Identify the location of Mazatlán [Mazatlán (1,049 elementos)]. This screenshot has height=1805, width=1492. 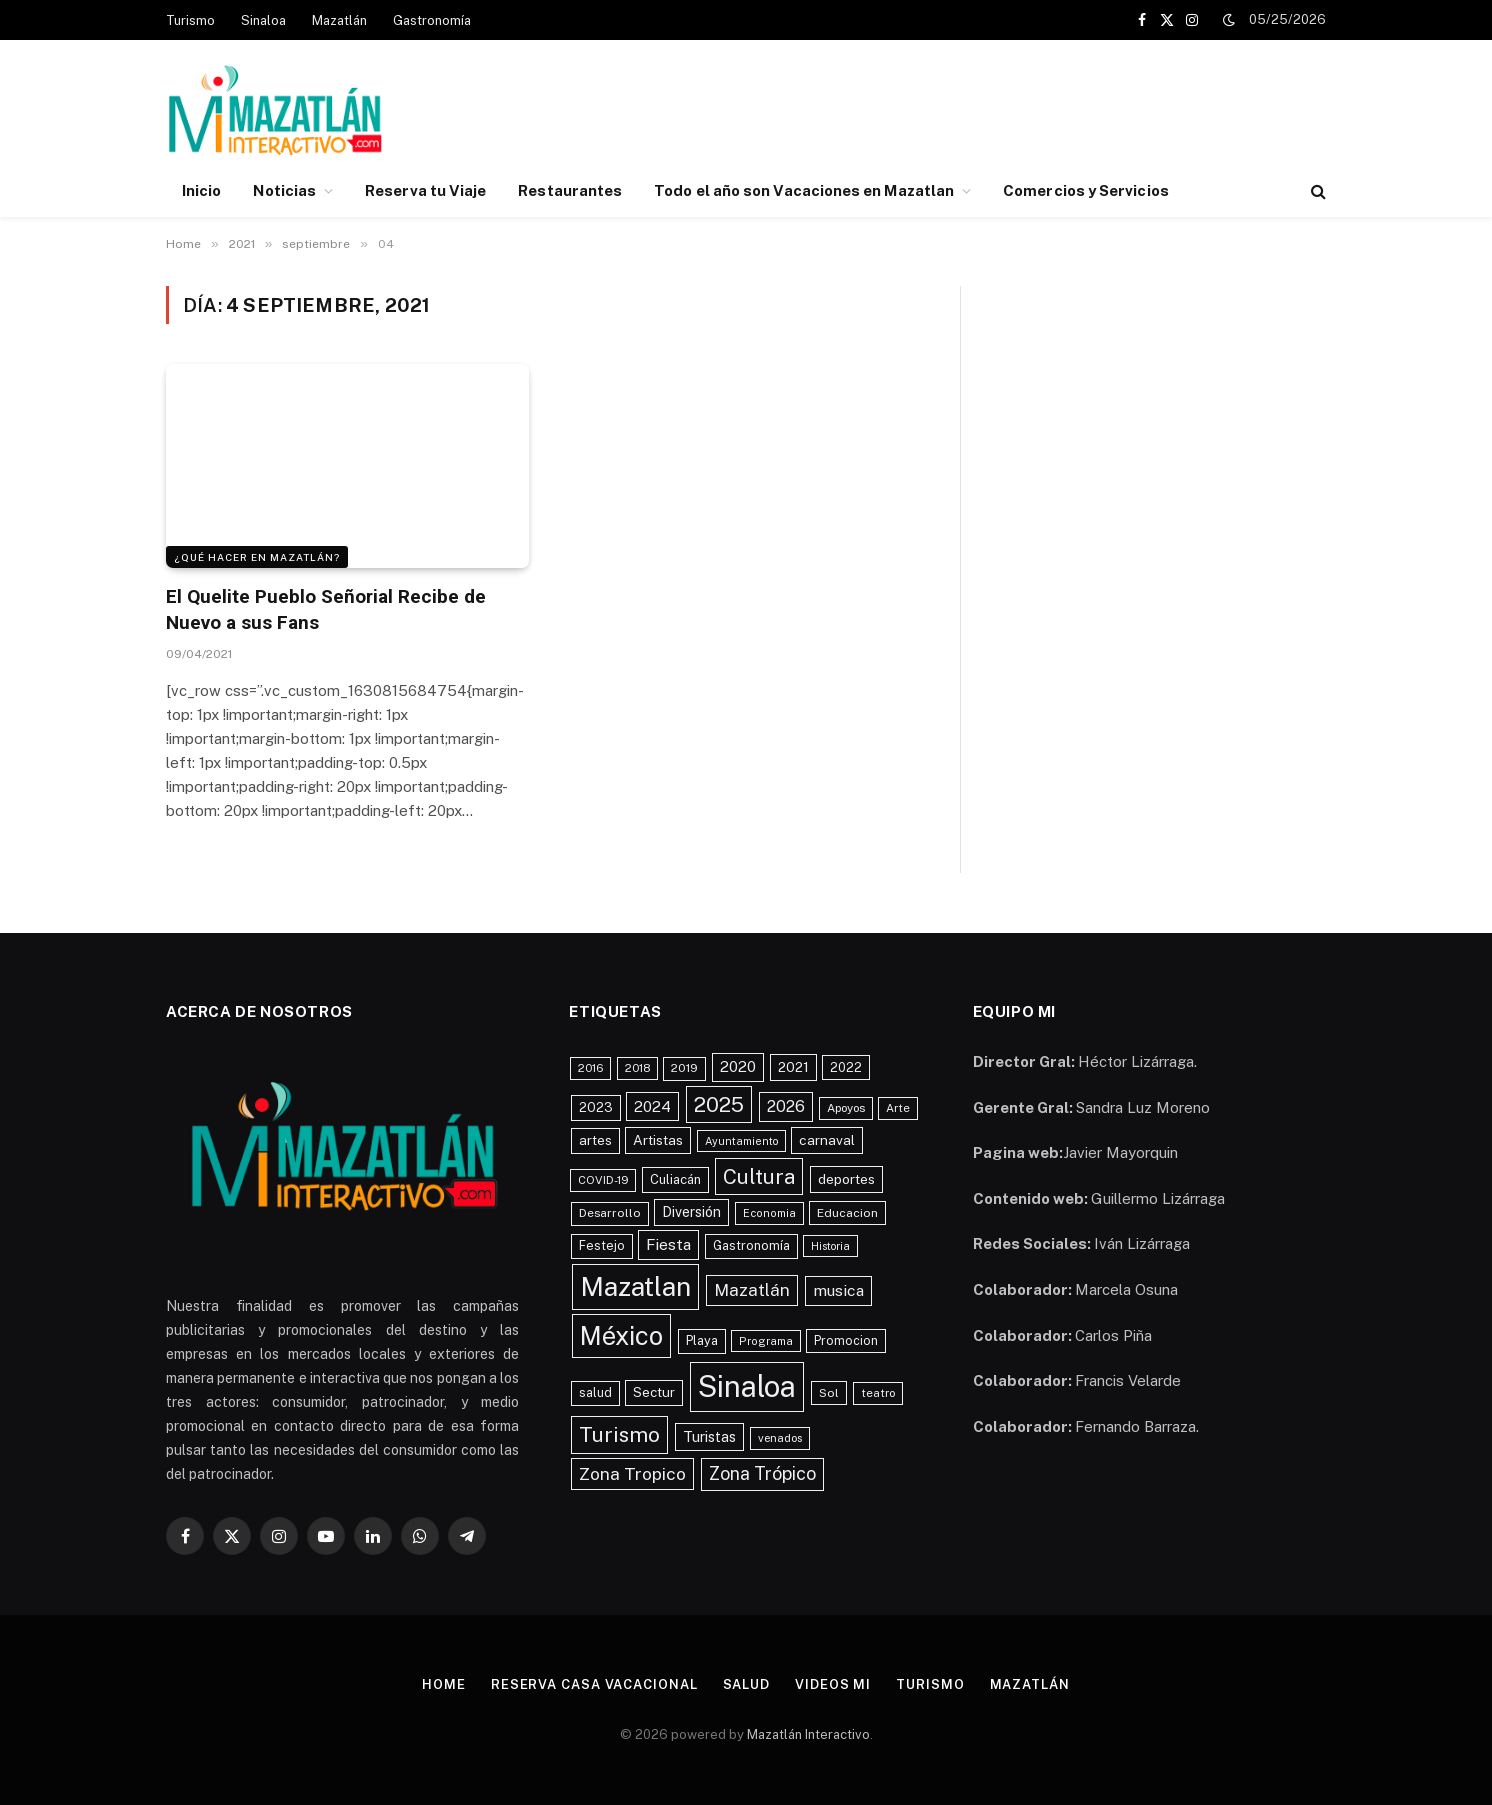
(752, 1290).